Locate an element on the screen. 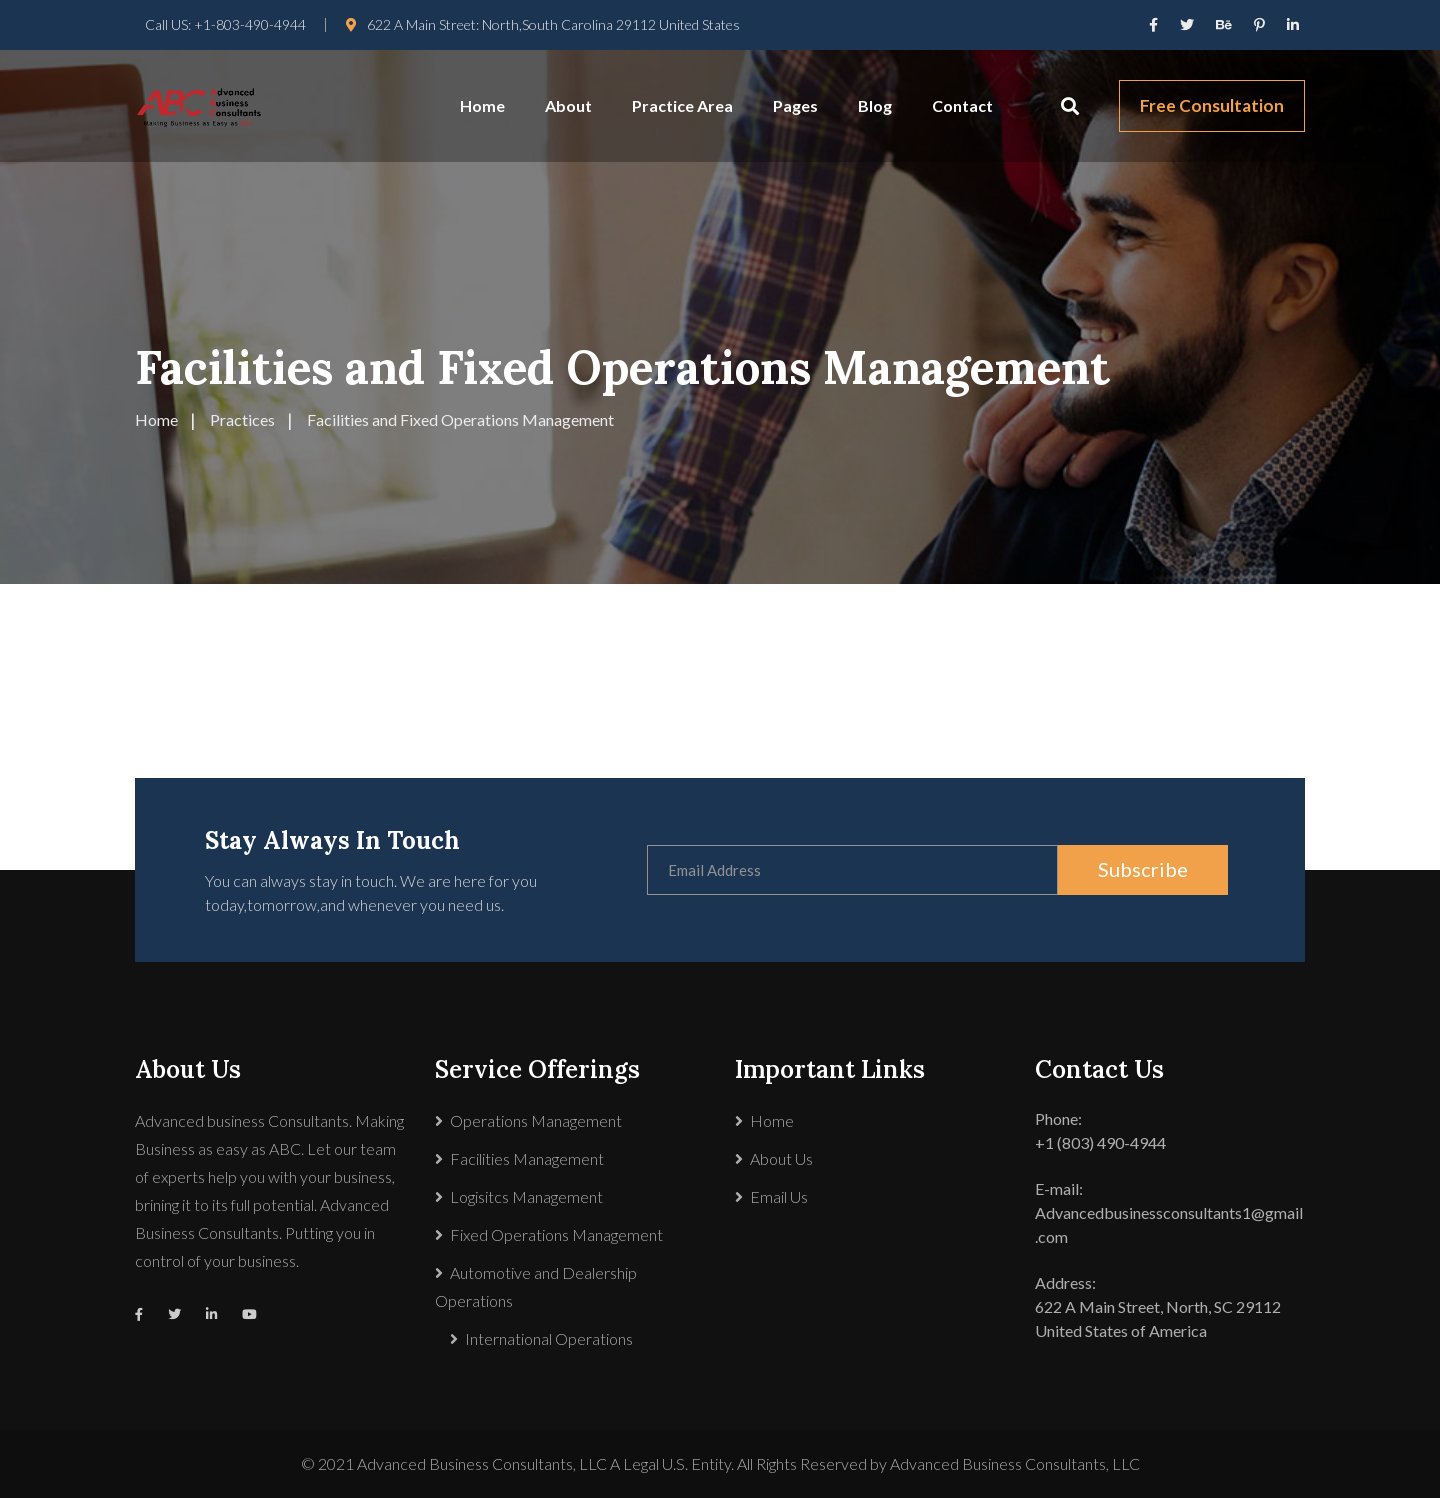  Fixed Operations Management is located at coordinates (556, 1234).